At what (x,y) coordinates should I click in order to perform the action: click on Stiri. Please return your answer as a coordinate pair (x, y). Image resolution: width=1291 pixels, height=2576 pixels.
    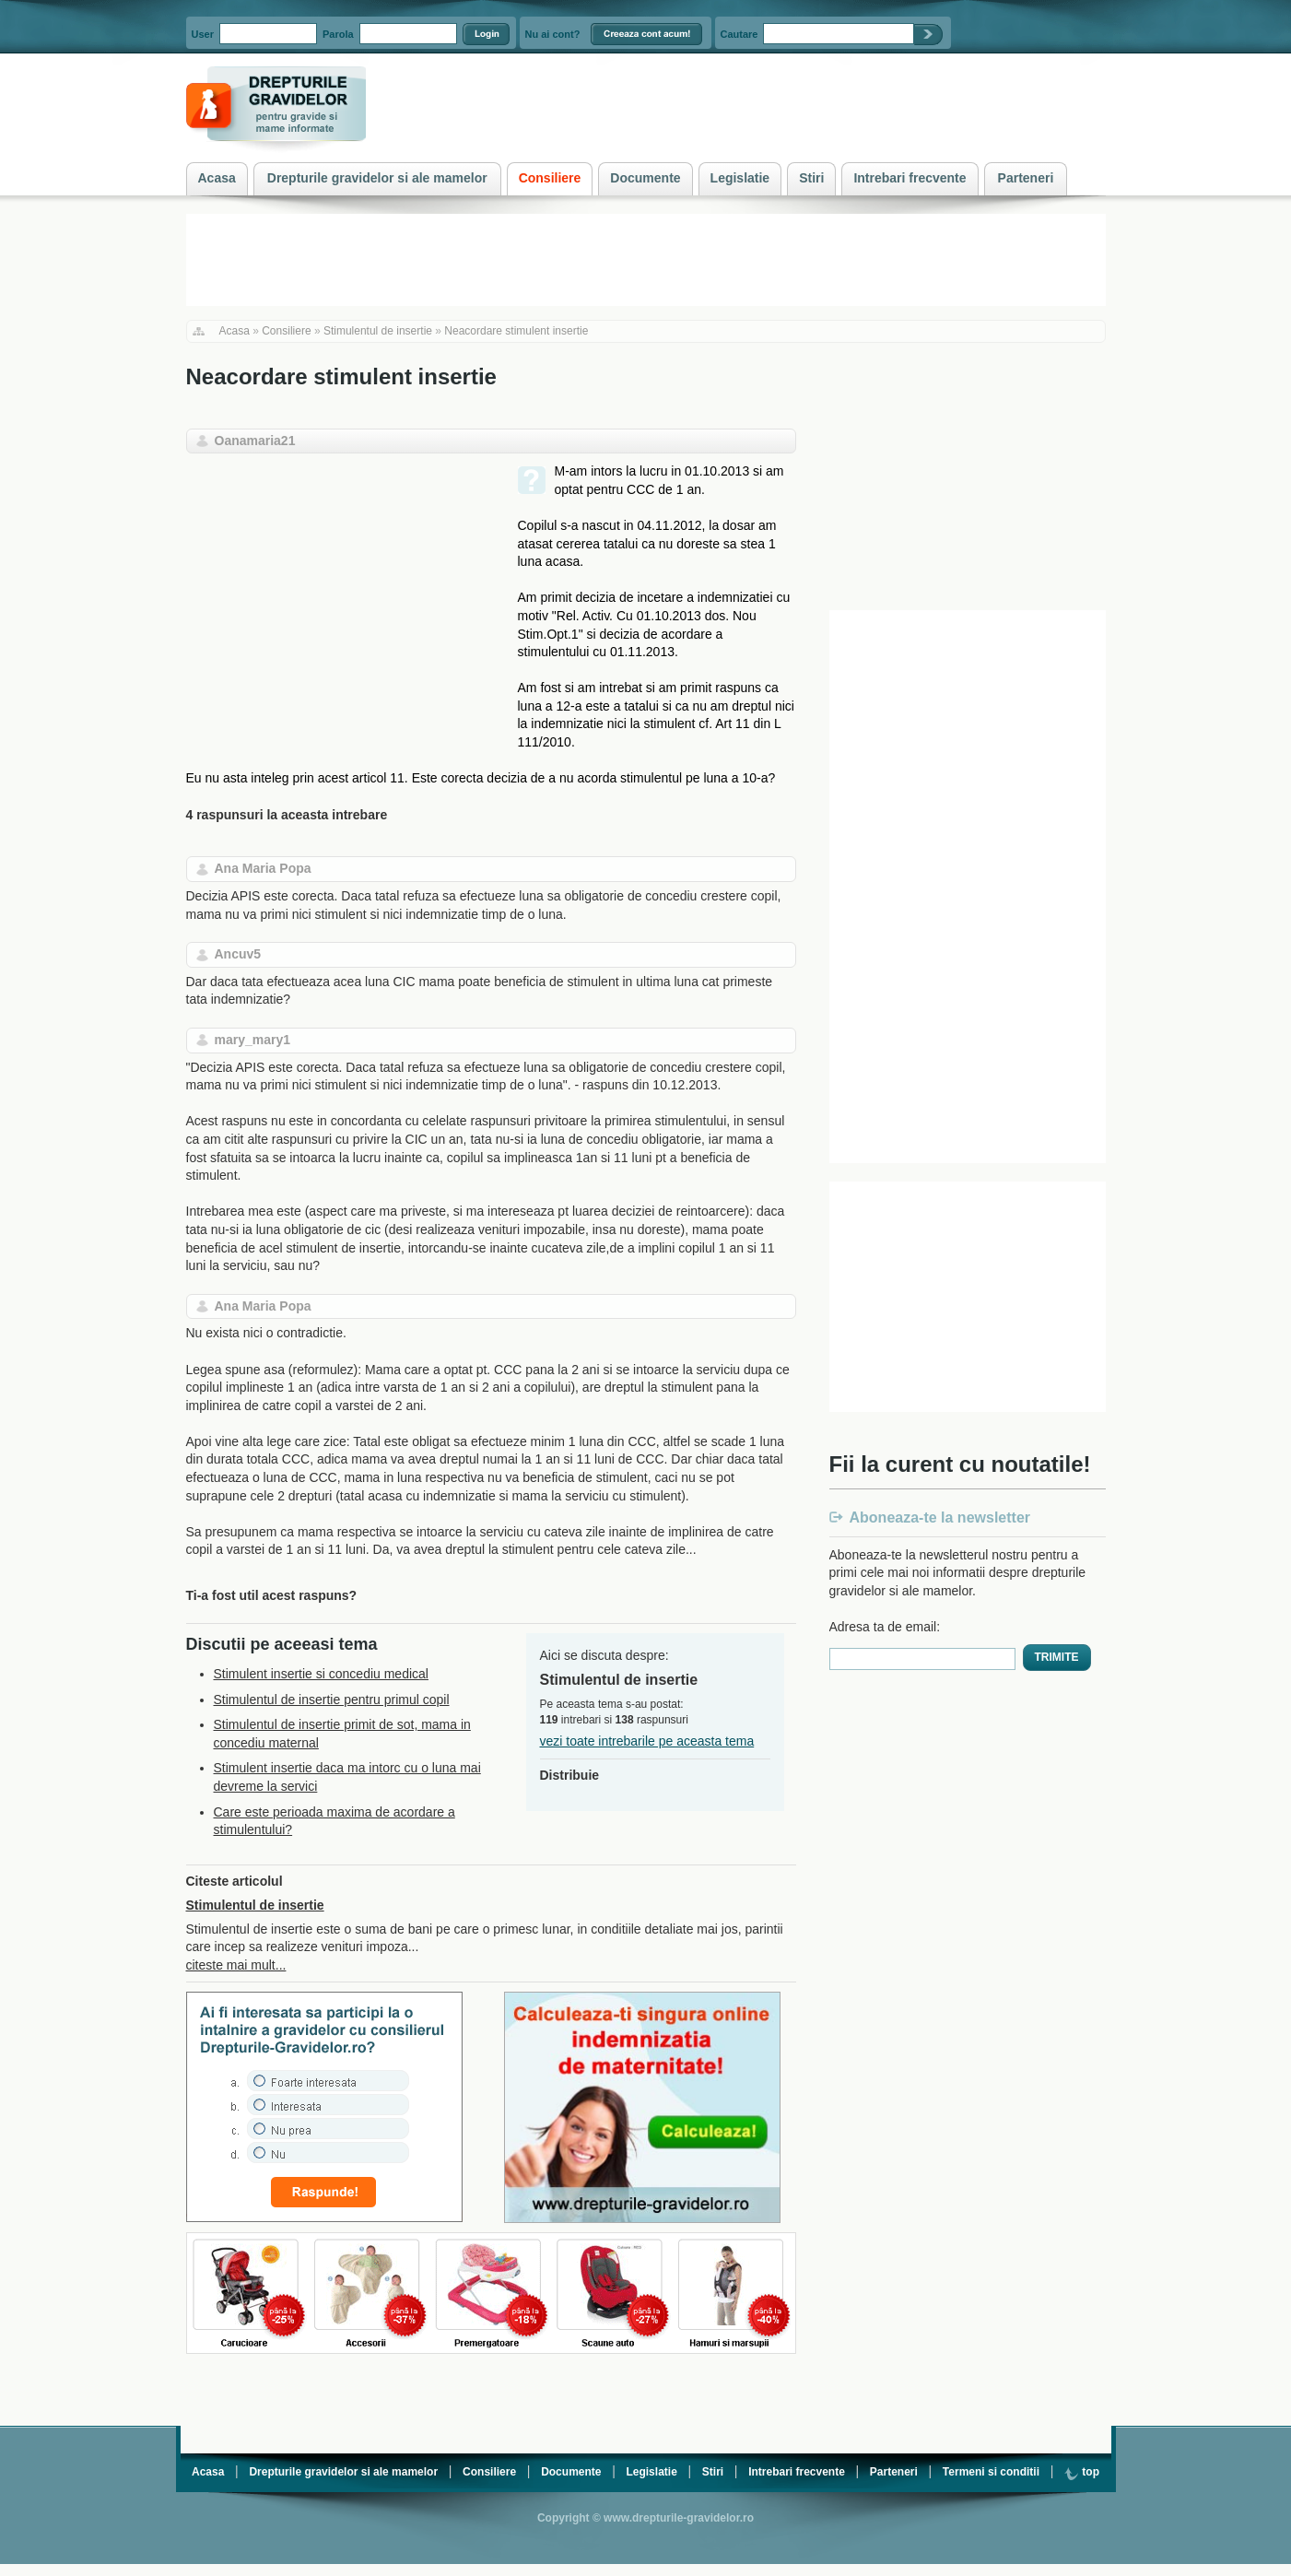
    Looking at the image, I should click on (712, 2471).